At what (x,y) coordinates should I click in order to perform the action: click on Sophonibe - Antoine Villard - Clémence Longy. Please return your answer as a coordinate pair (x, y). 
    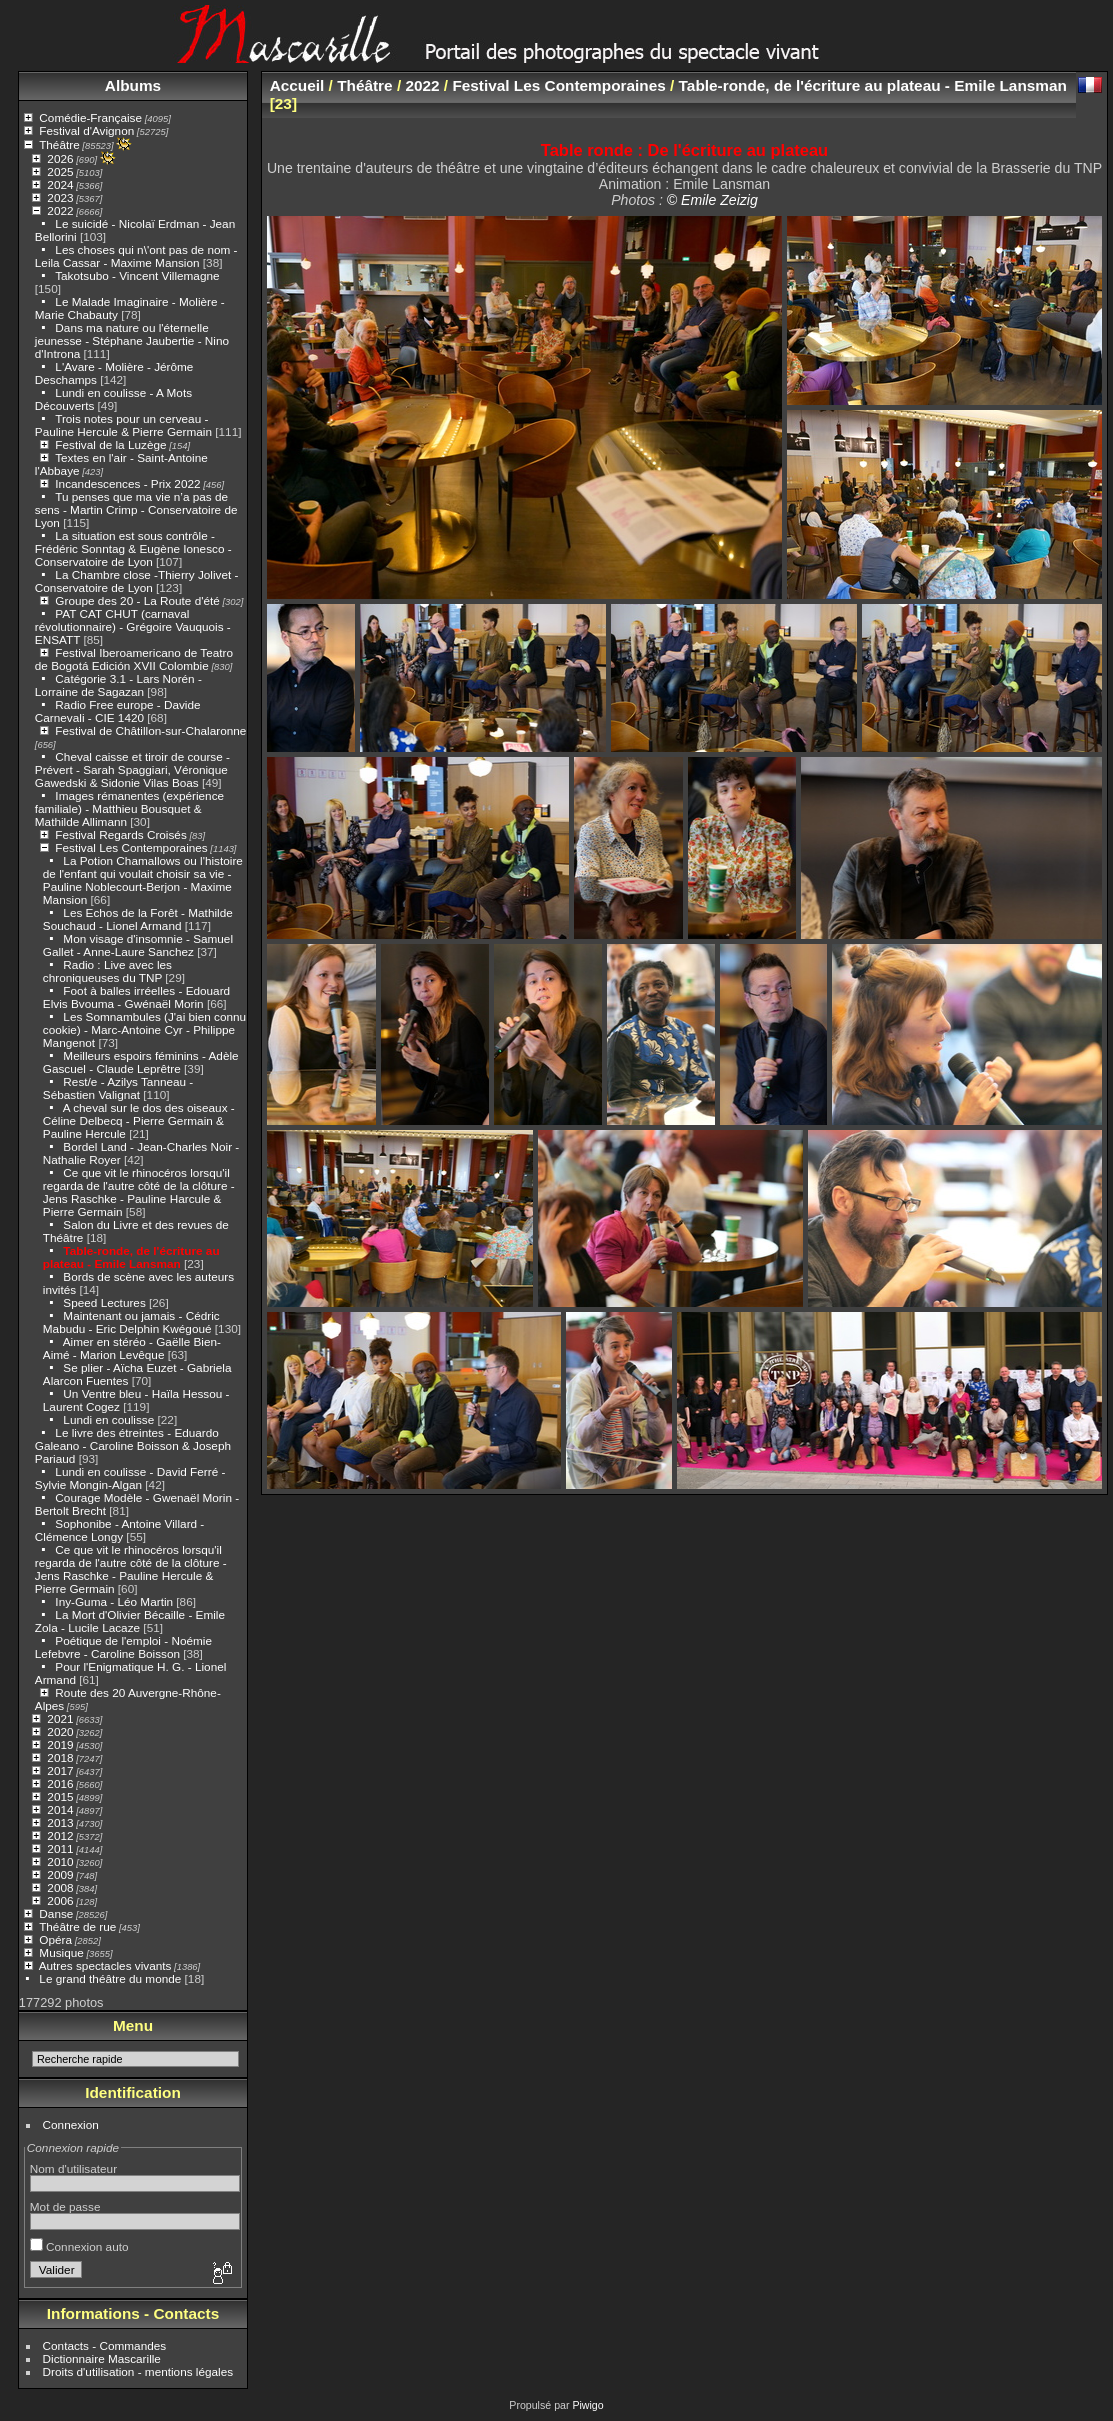
    Looking at the image, I should click on (119, 1530).